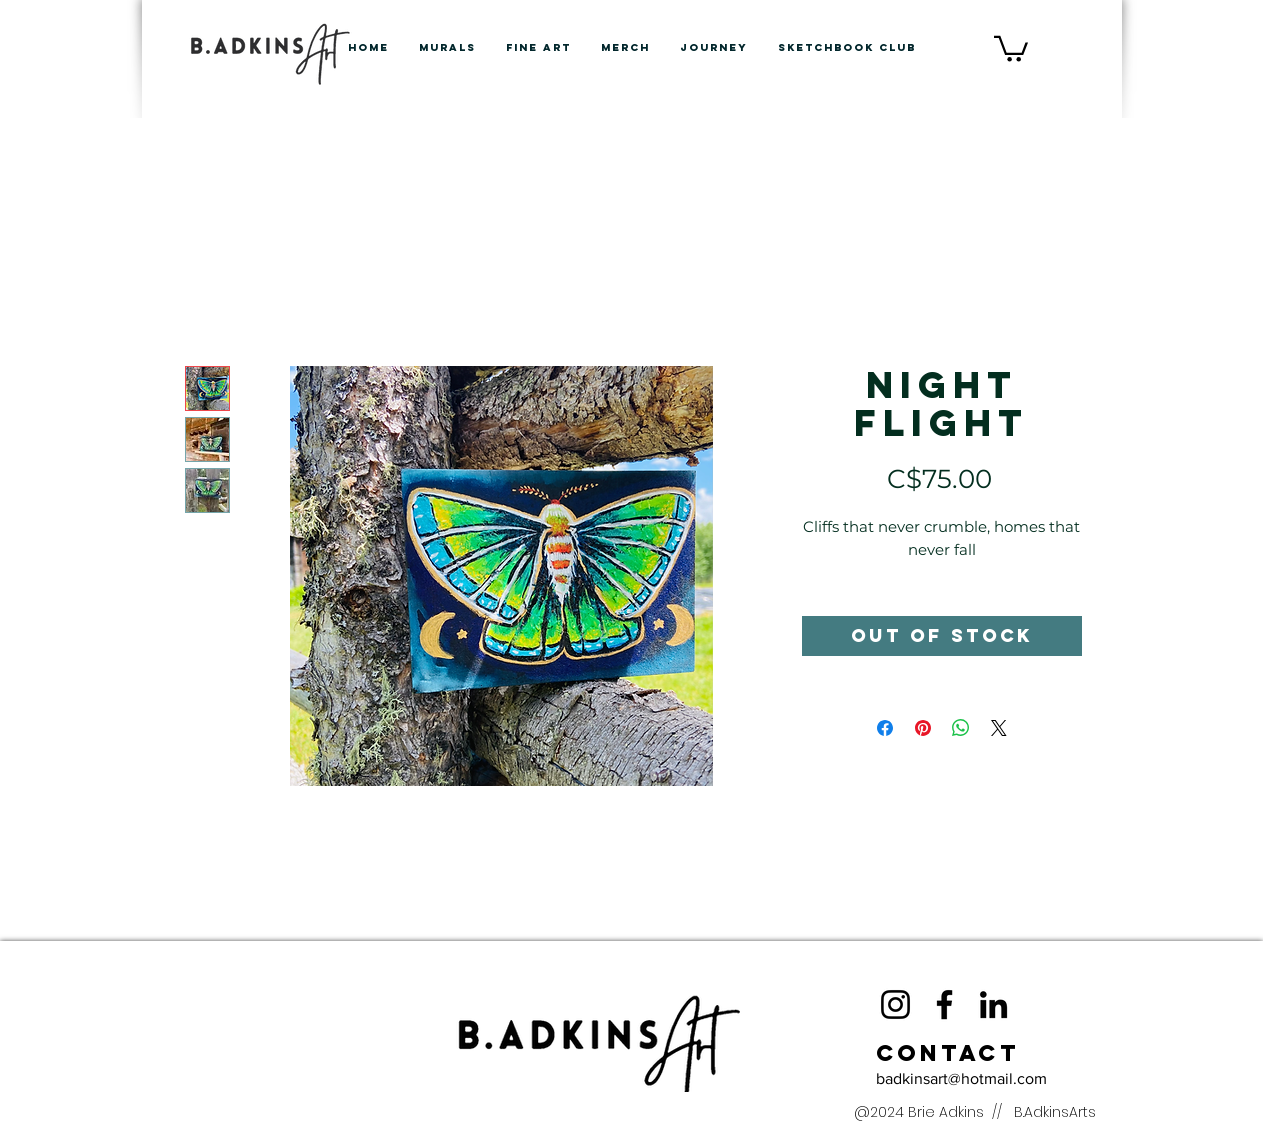  I want to click on [Pin on Pinterest], so click(923, 728).